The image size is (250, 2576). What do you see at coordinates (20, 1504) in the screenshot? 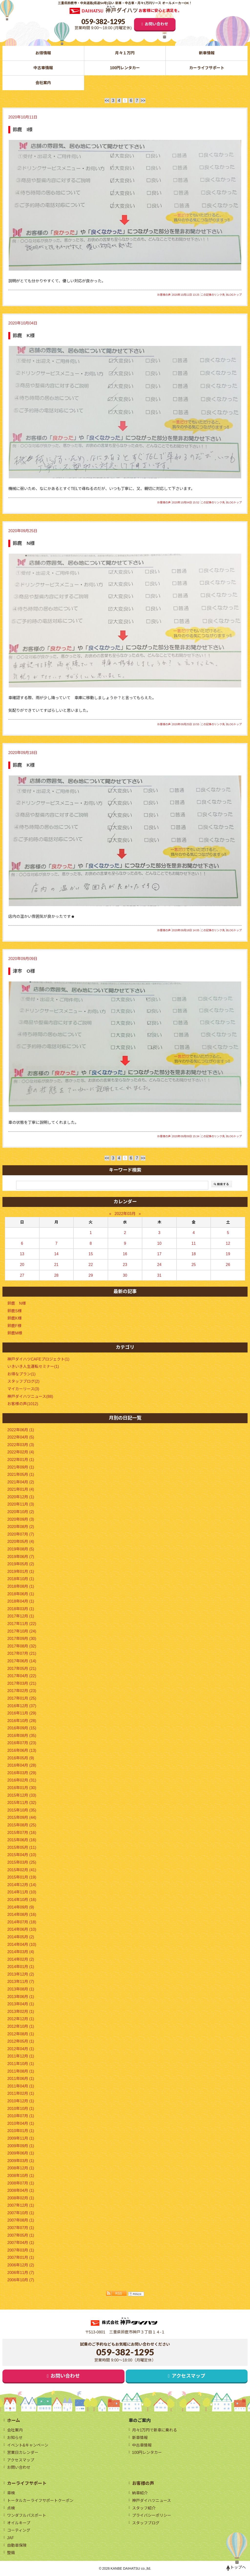
I see `2020年11月 (3)` at bounding box center [20, 1504].